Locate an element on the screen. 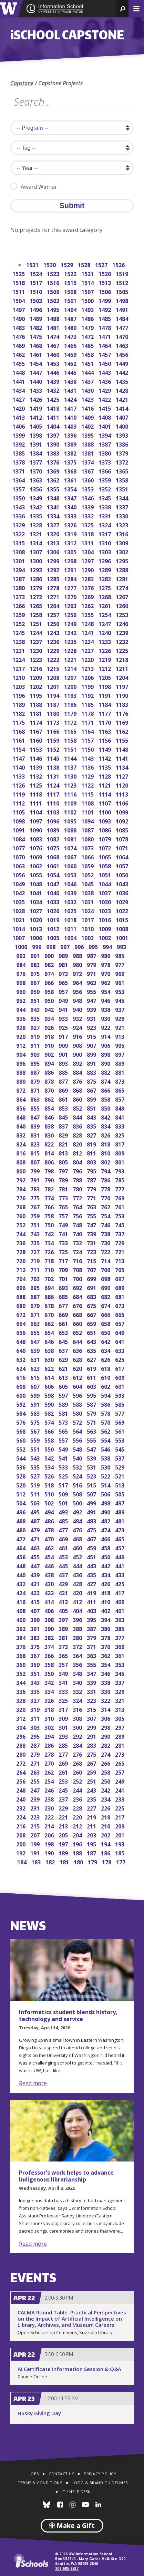 The image size is (144, 2576). 214 is located at coordinates (49, 1825).